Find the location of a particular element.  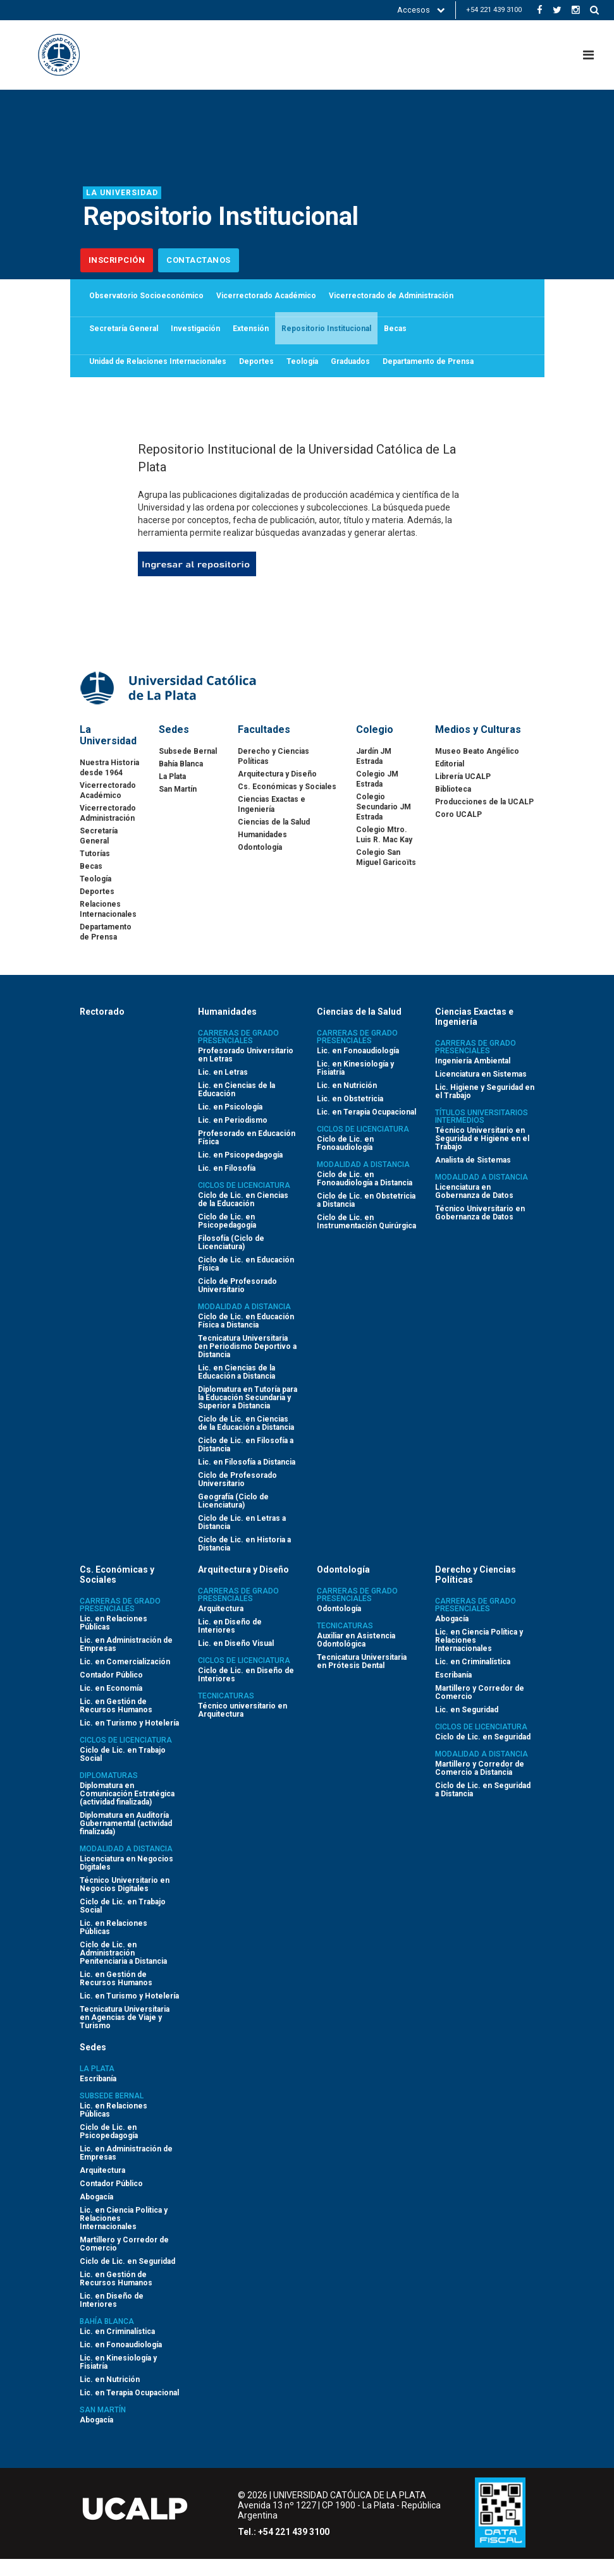

Auxiliar en Asistencia Odontológica is located at coordinates (356, 1657).